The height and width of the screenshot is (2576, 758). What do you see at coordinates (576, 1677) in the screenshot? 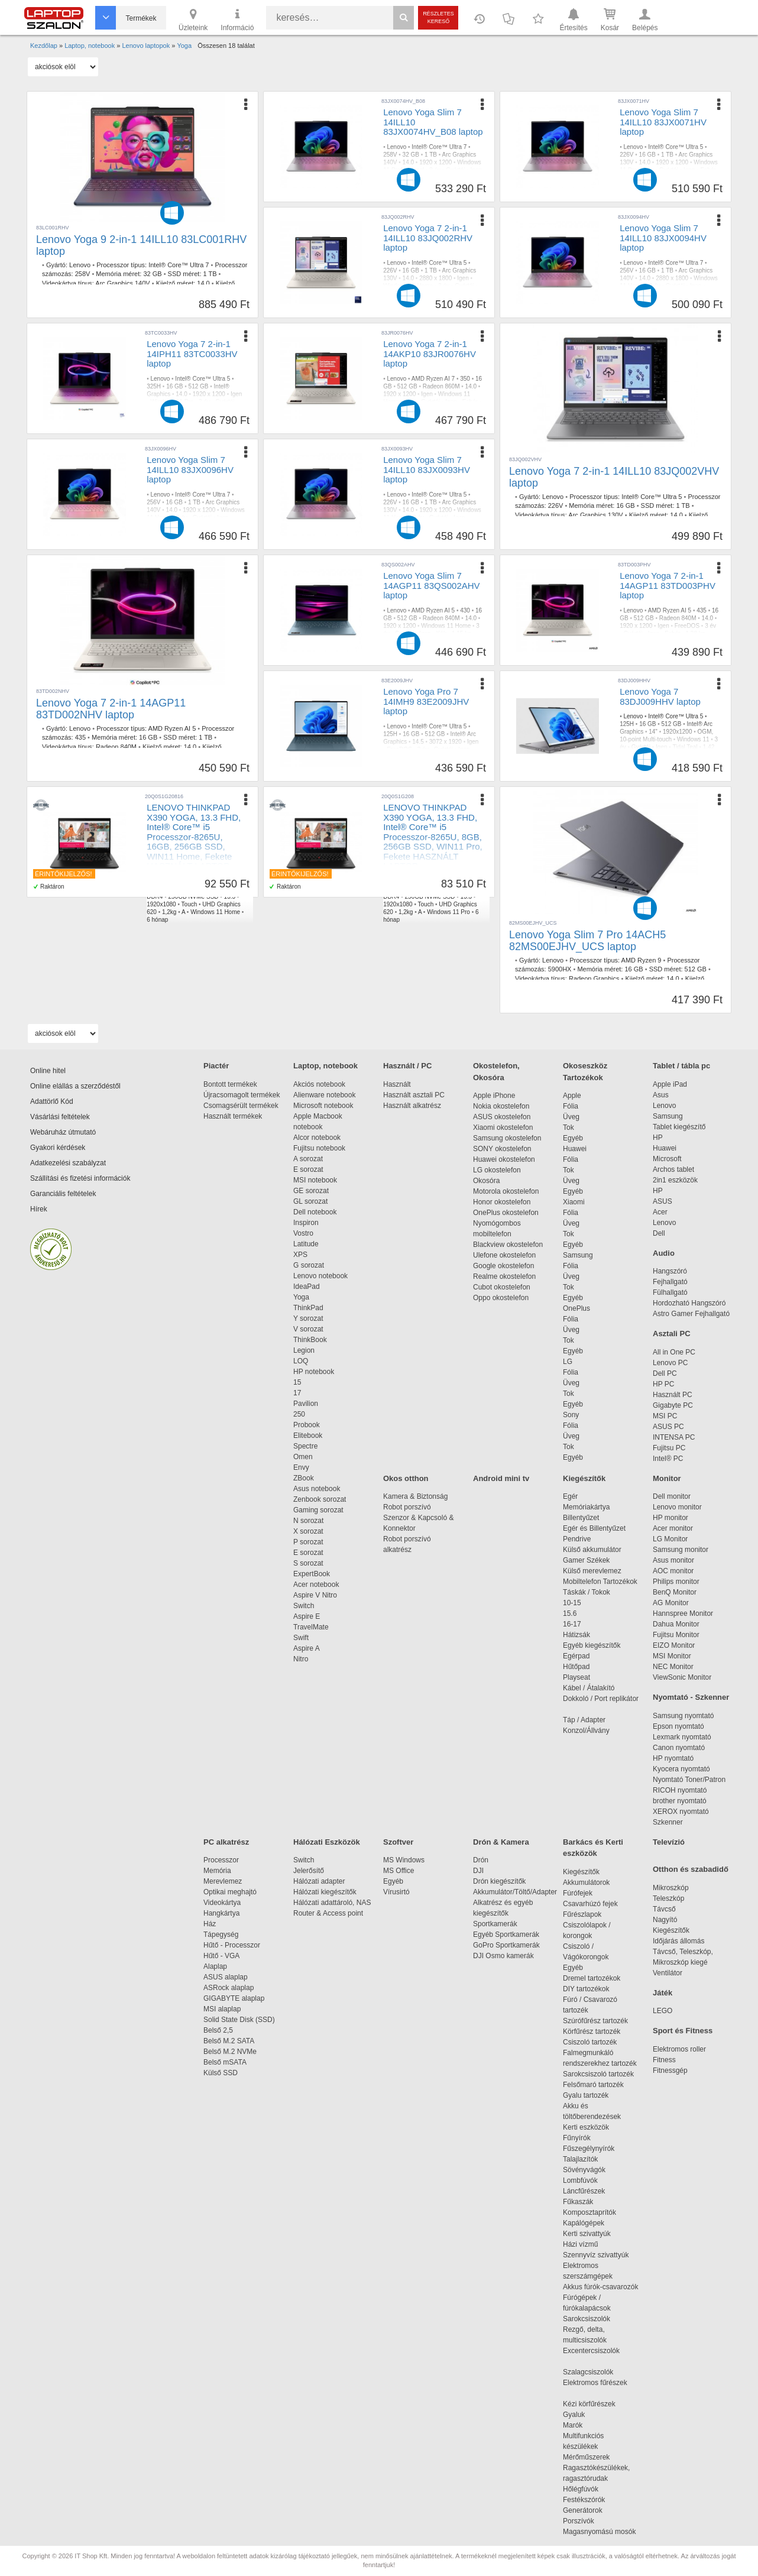
I see `Playseat` at bounding box center [576, 1677].